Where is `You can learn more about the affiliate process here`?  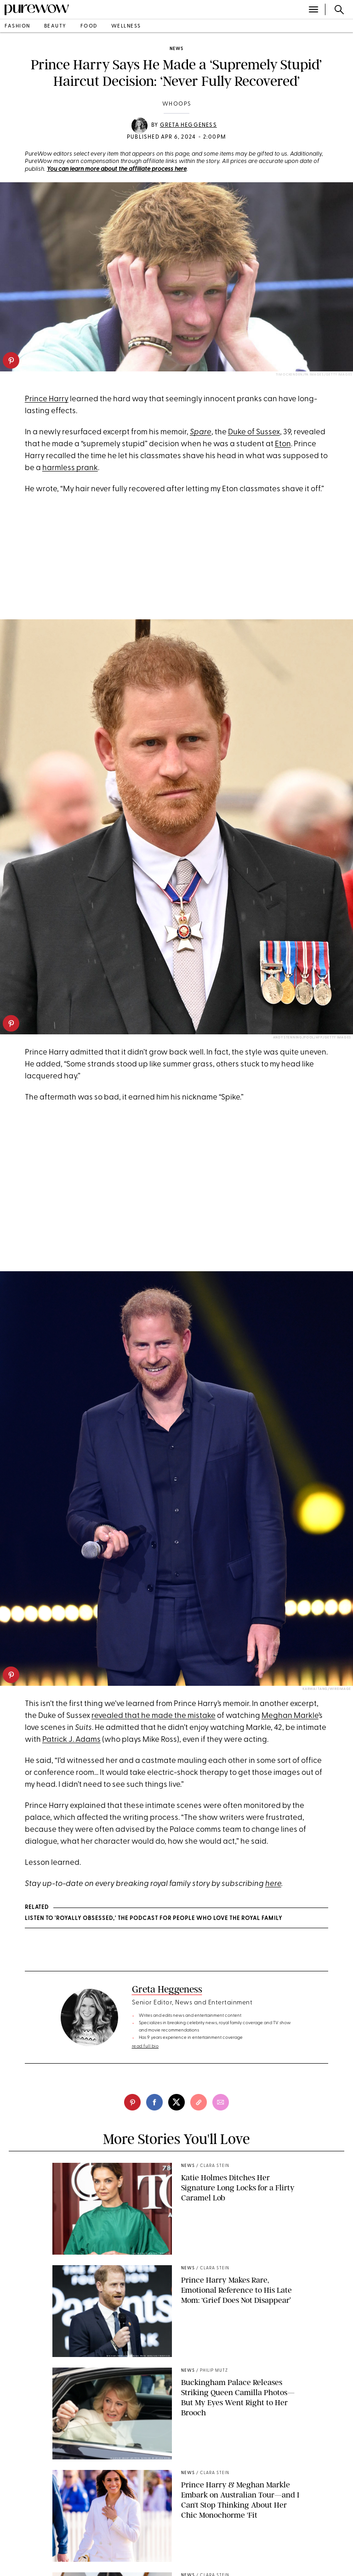
You can learn more about the affiliate process here is located at coordinates (117, 169).